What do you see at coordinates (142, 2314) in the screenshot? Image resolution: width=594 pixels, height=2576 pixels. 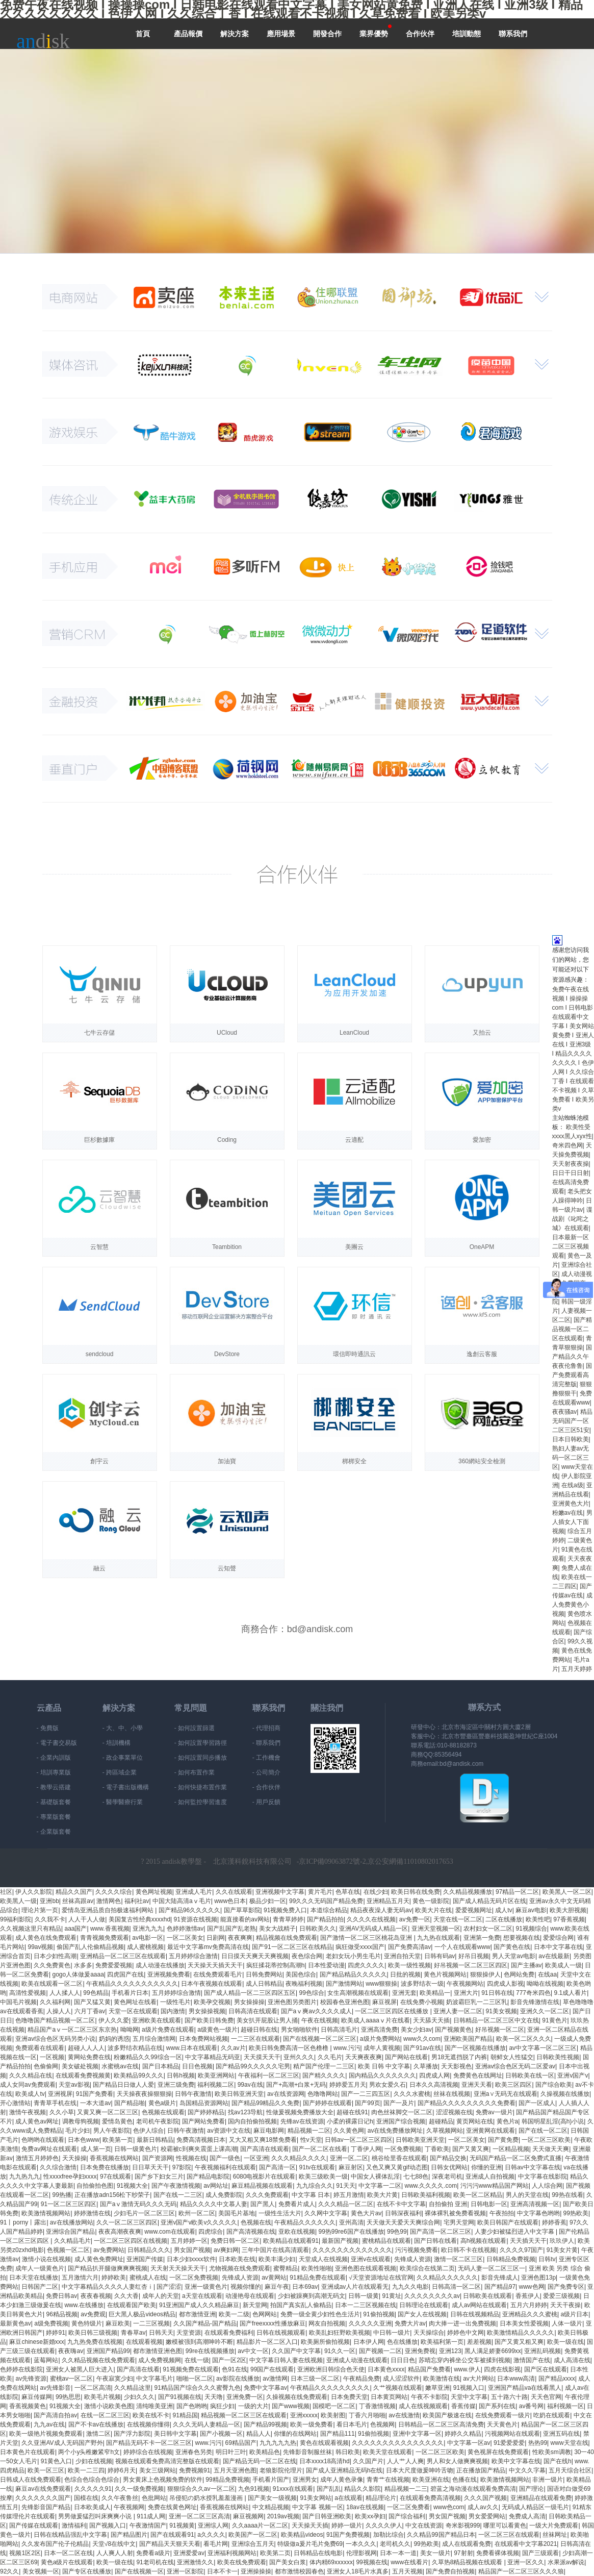 I see `巨大黑人极品videos精品` at bounding box center [142, 2314].